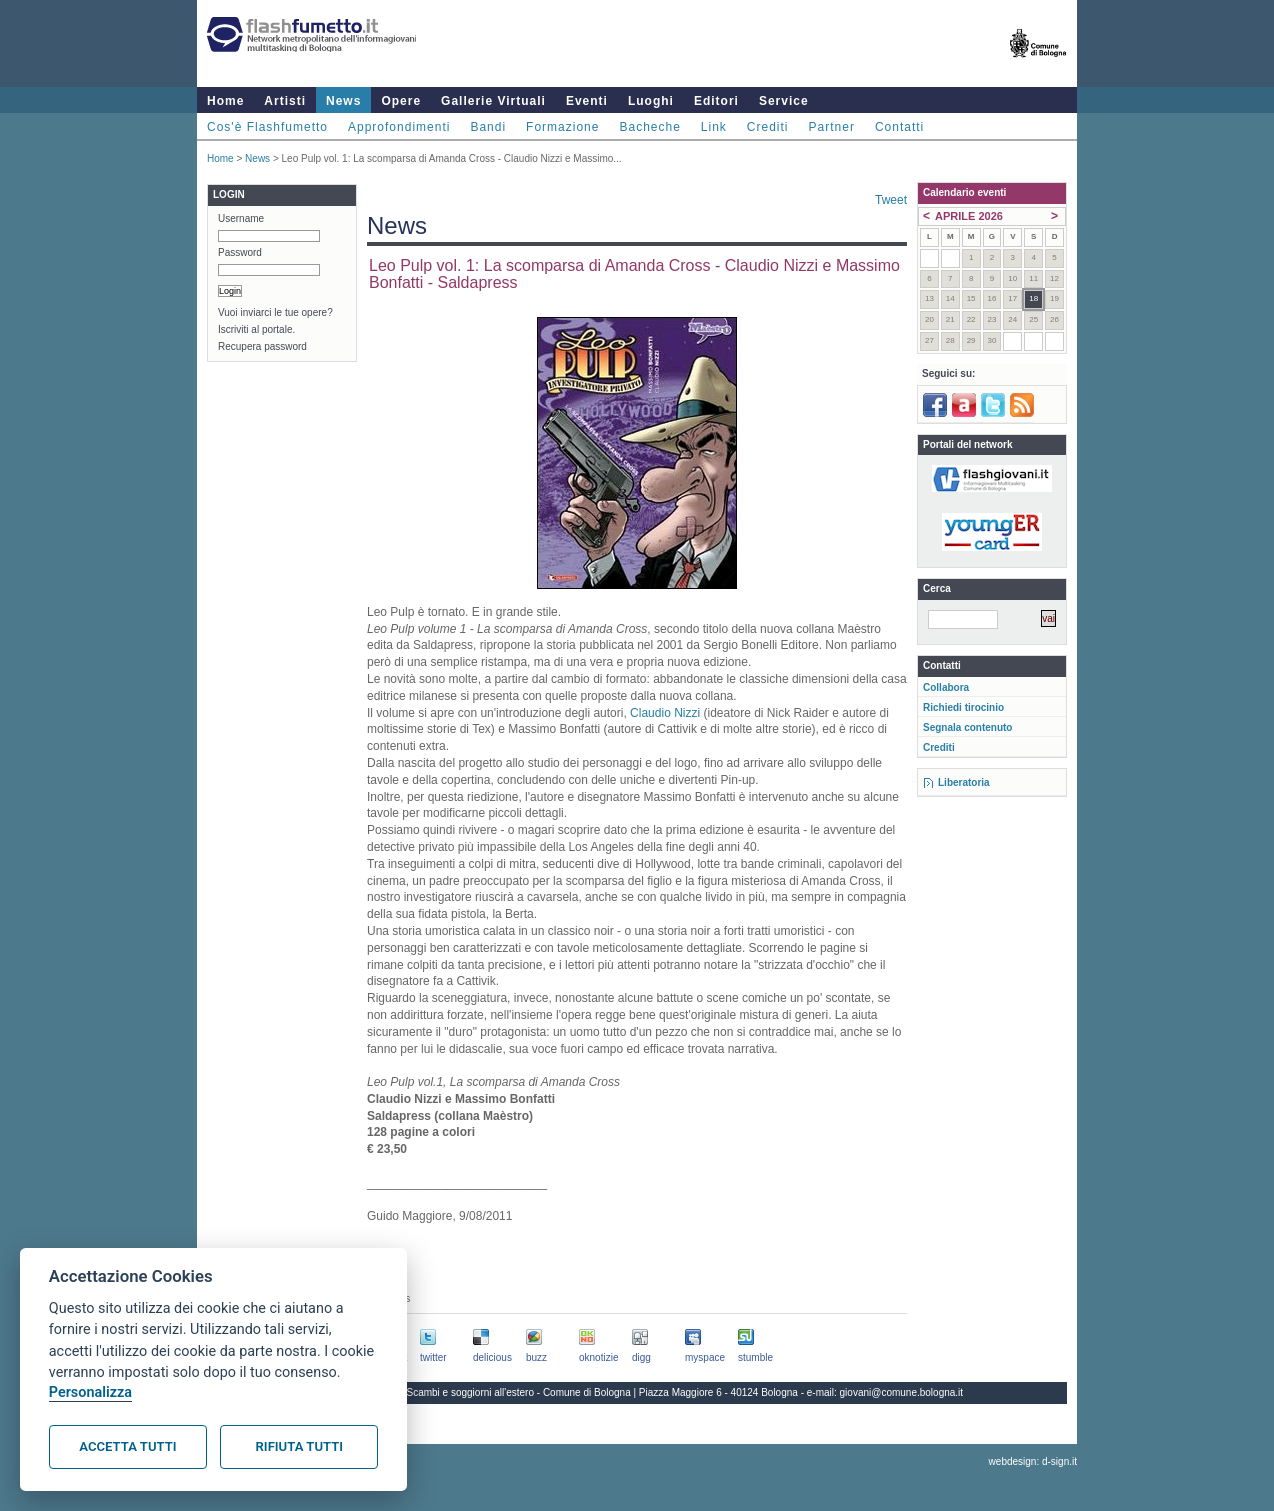 This screenshot has width=1274, height=1511. Describe the element at coordinates (963, 707) in the screenshot. I see `Richiedi tirocinio` at that location.